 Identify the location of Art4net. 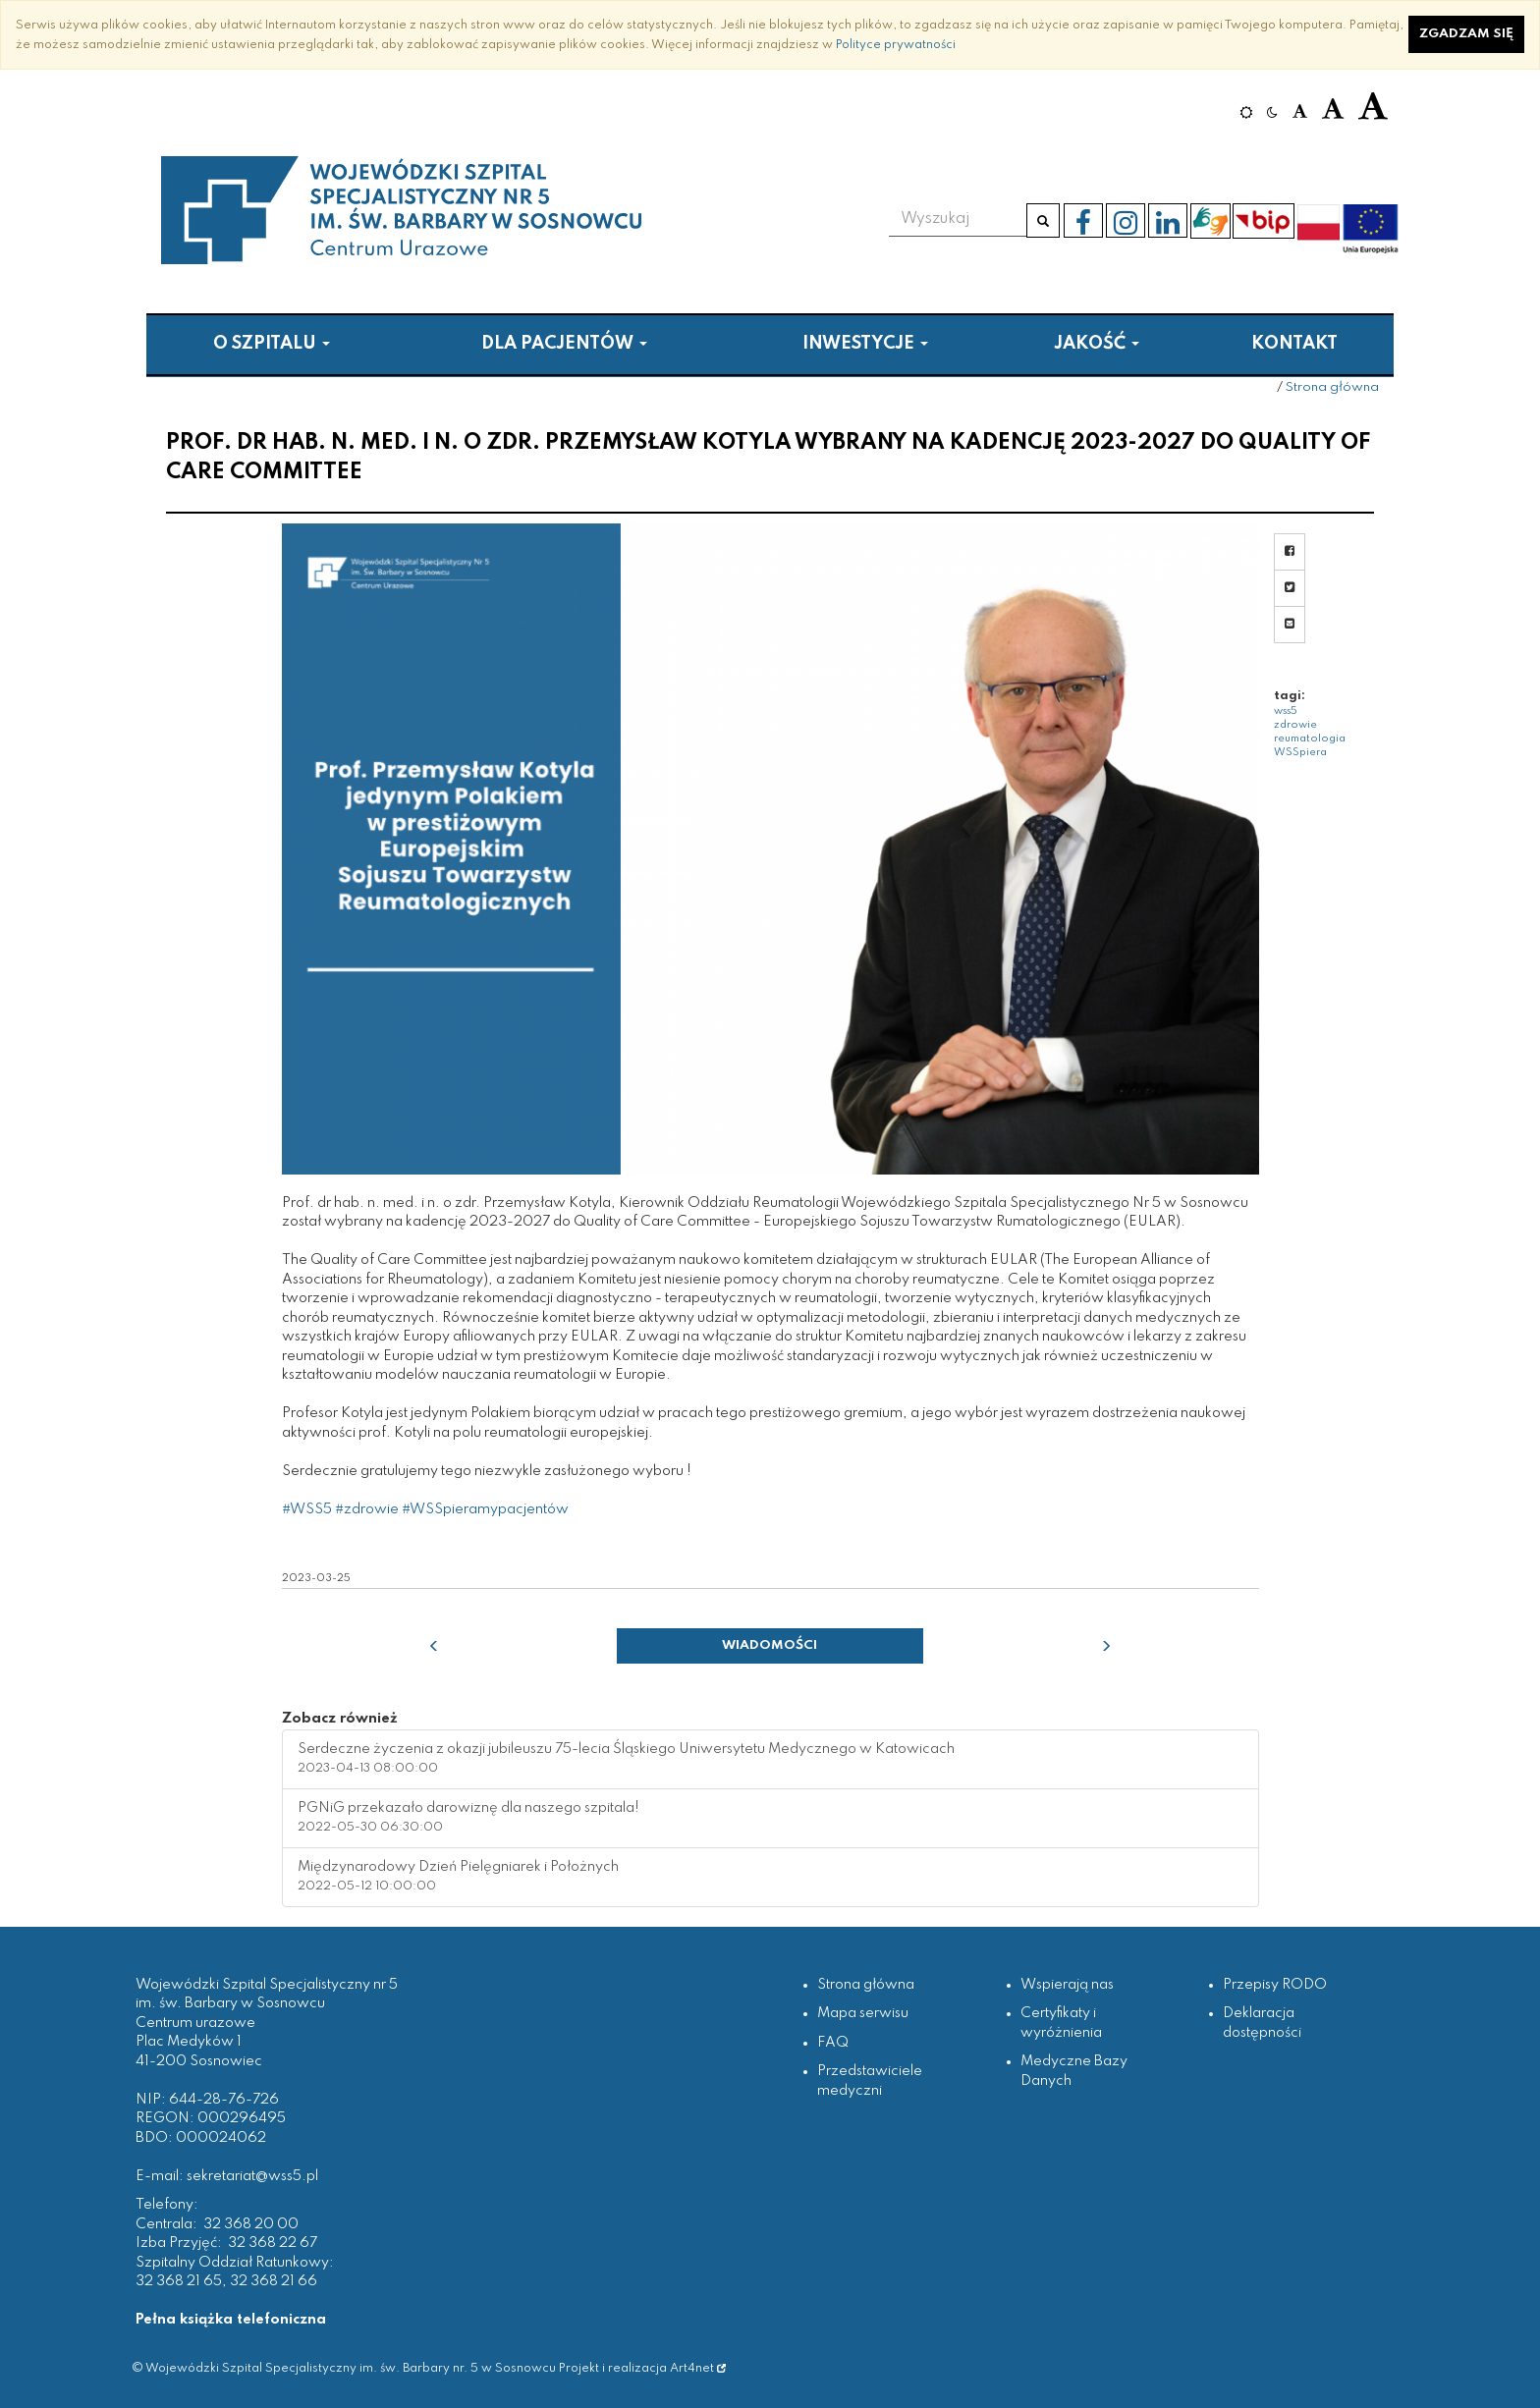
(698, 2368).